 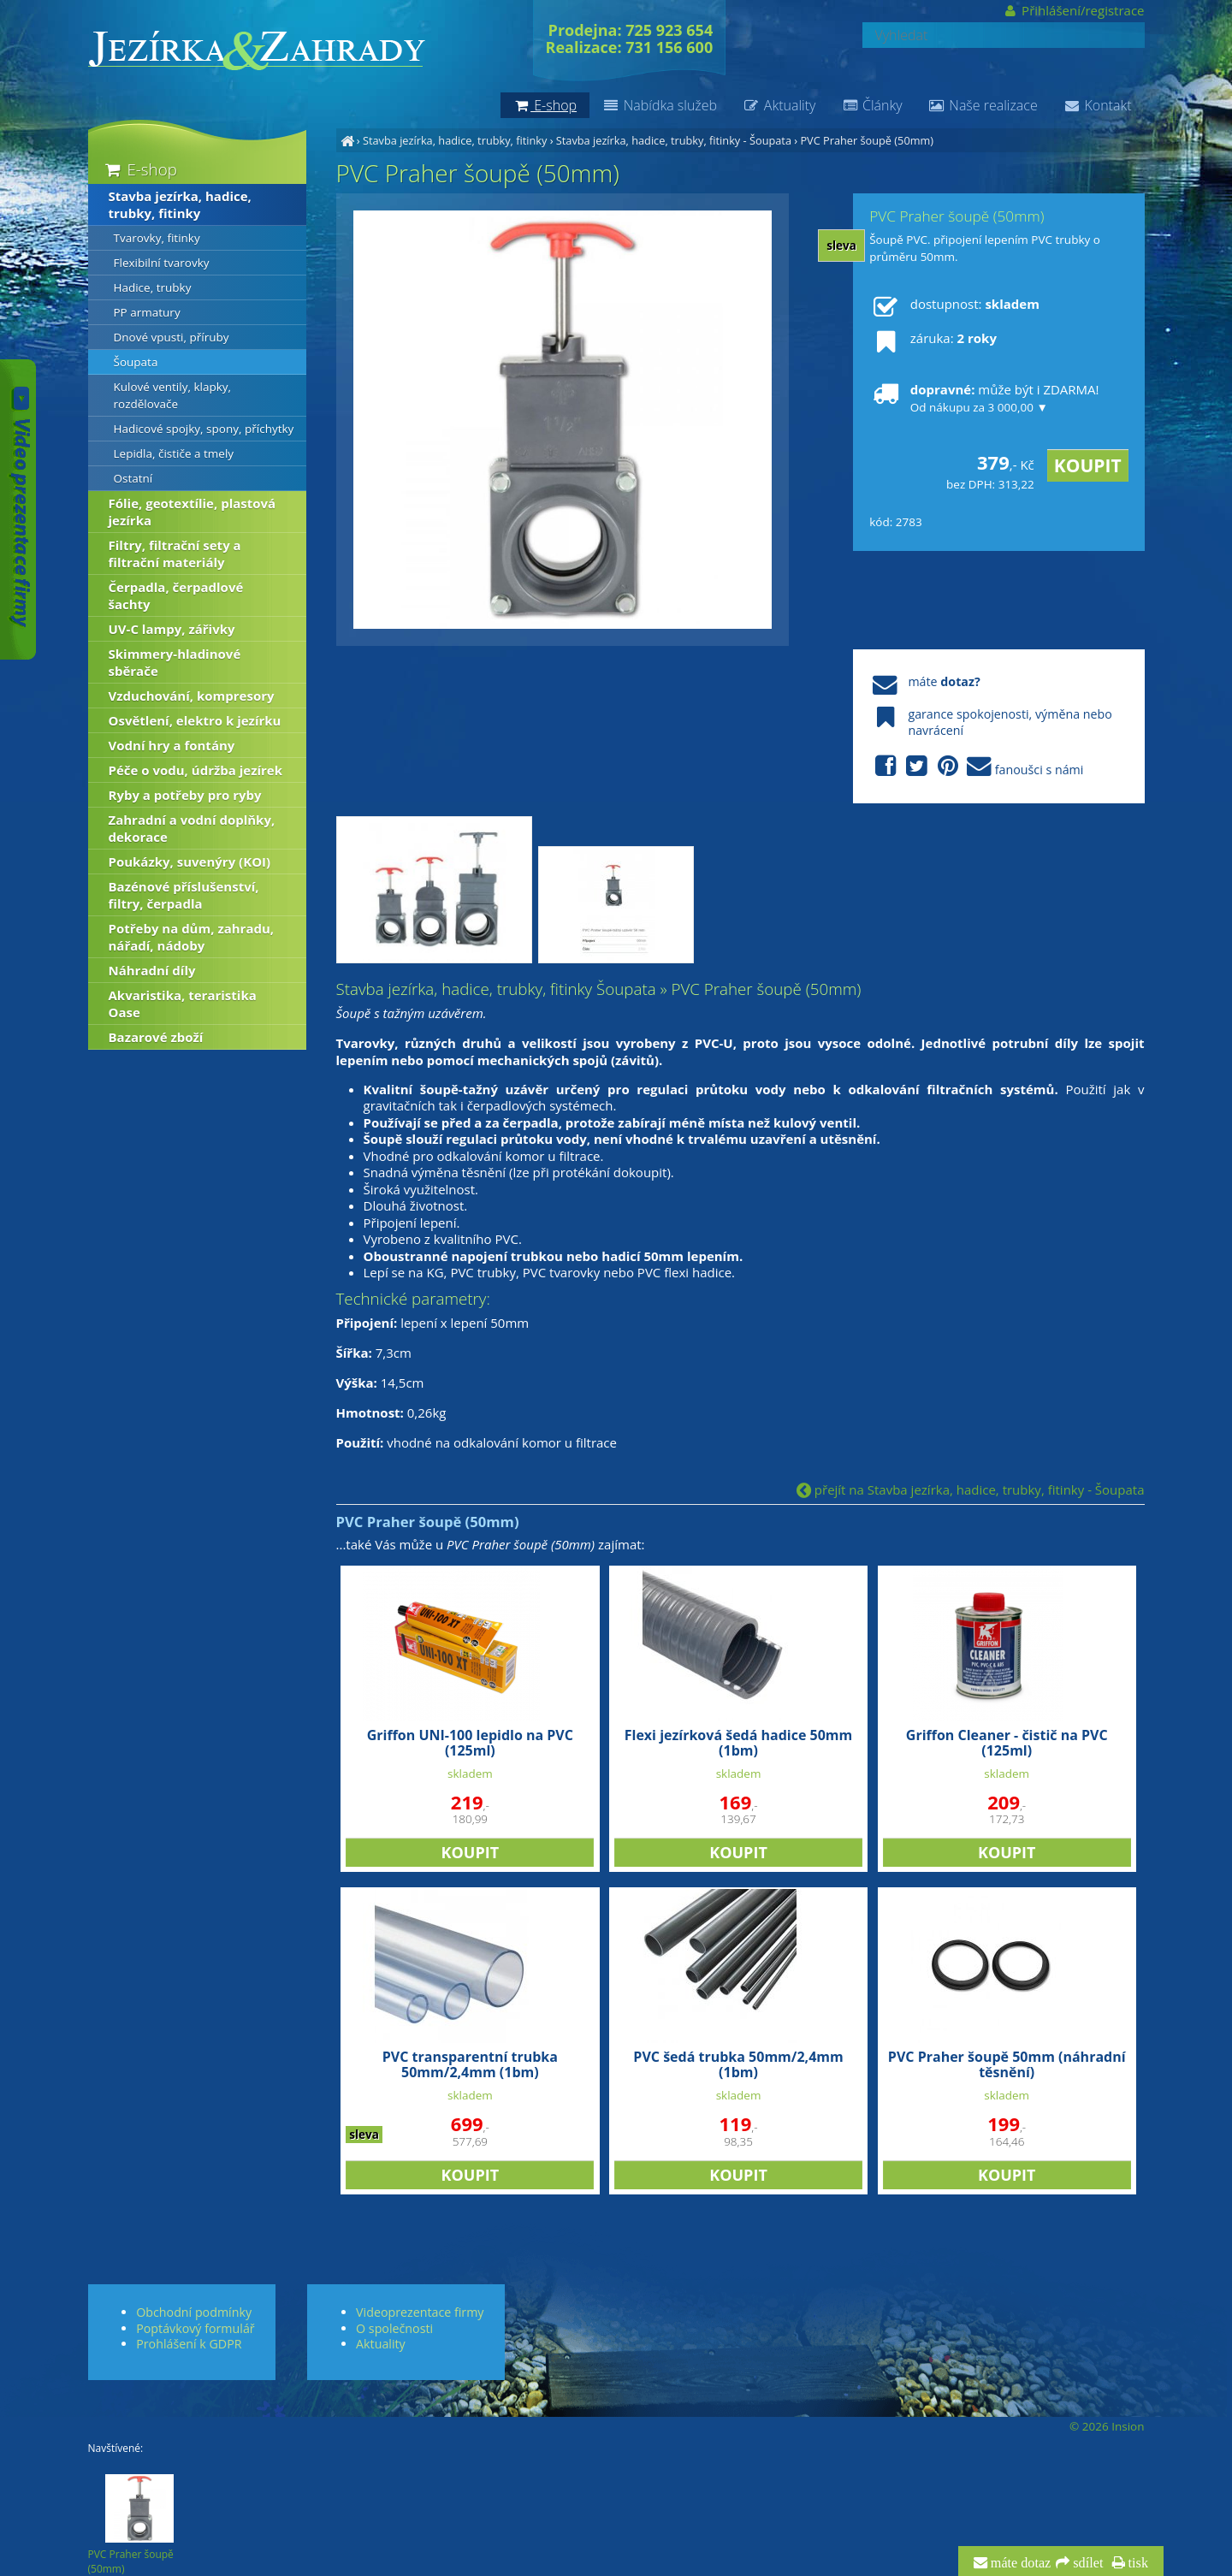 What do you see at coordinates (172, 628) in the screenshot?
I see `UV-C lampy, zářivky` at bounding box center [172, 628].